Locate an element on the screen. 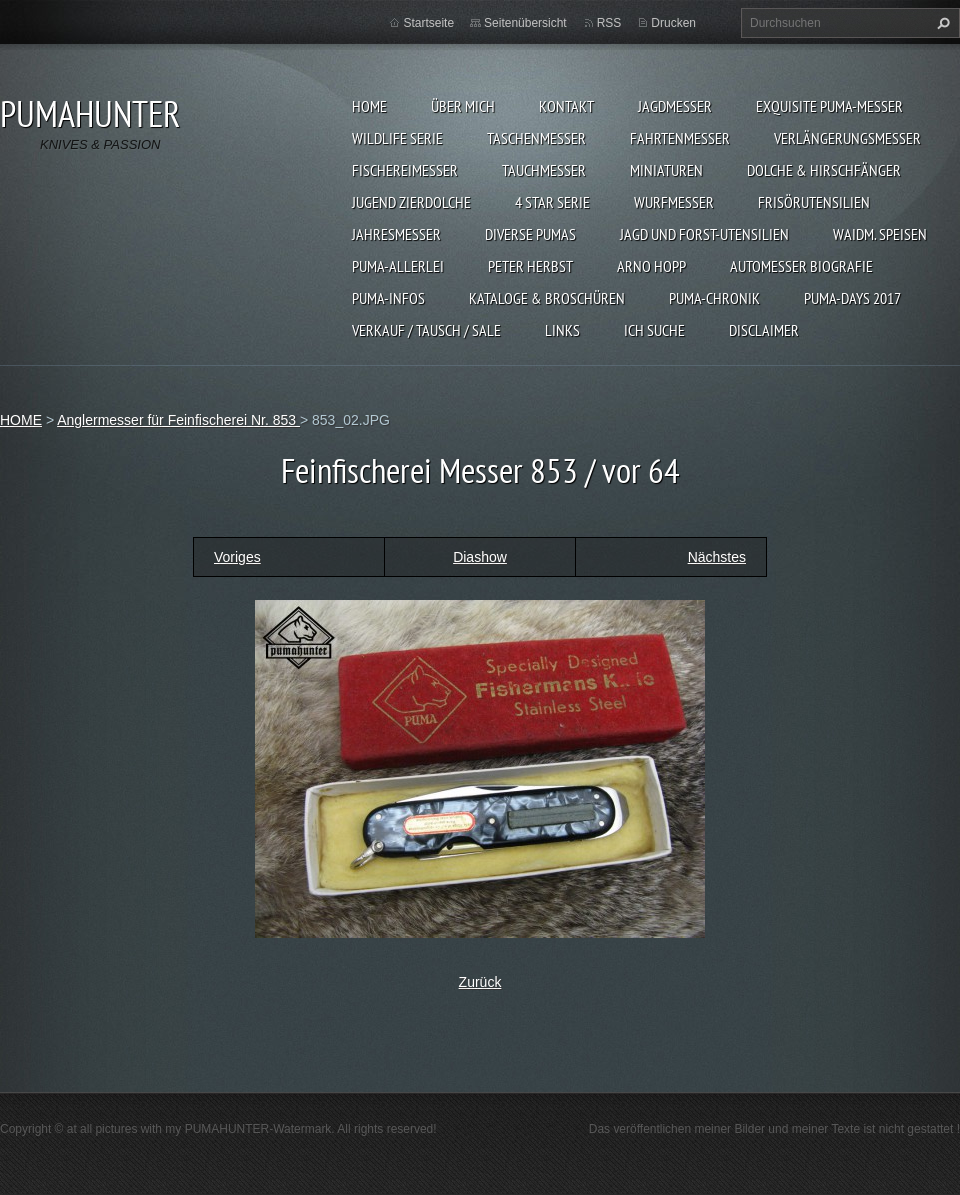 The image size is (960, 1195). Zurück is located at coordinates (480, 982).